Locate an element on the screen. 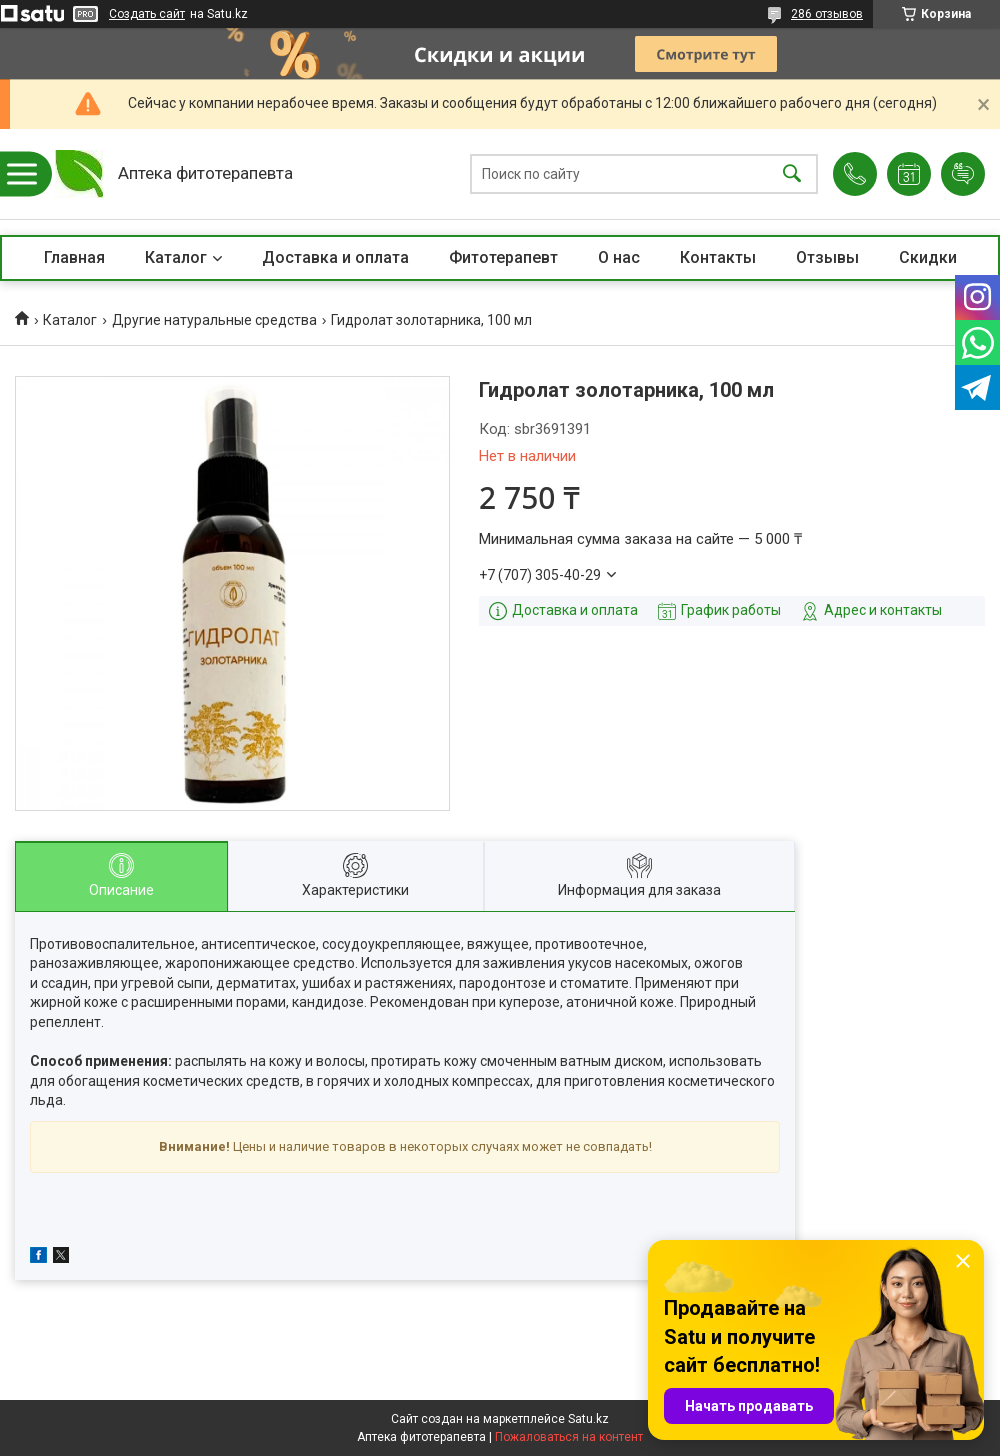 The image size is (1000, 1456). Другие натуральные средства is located at coordinates (214, 320).